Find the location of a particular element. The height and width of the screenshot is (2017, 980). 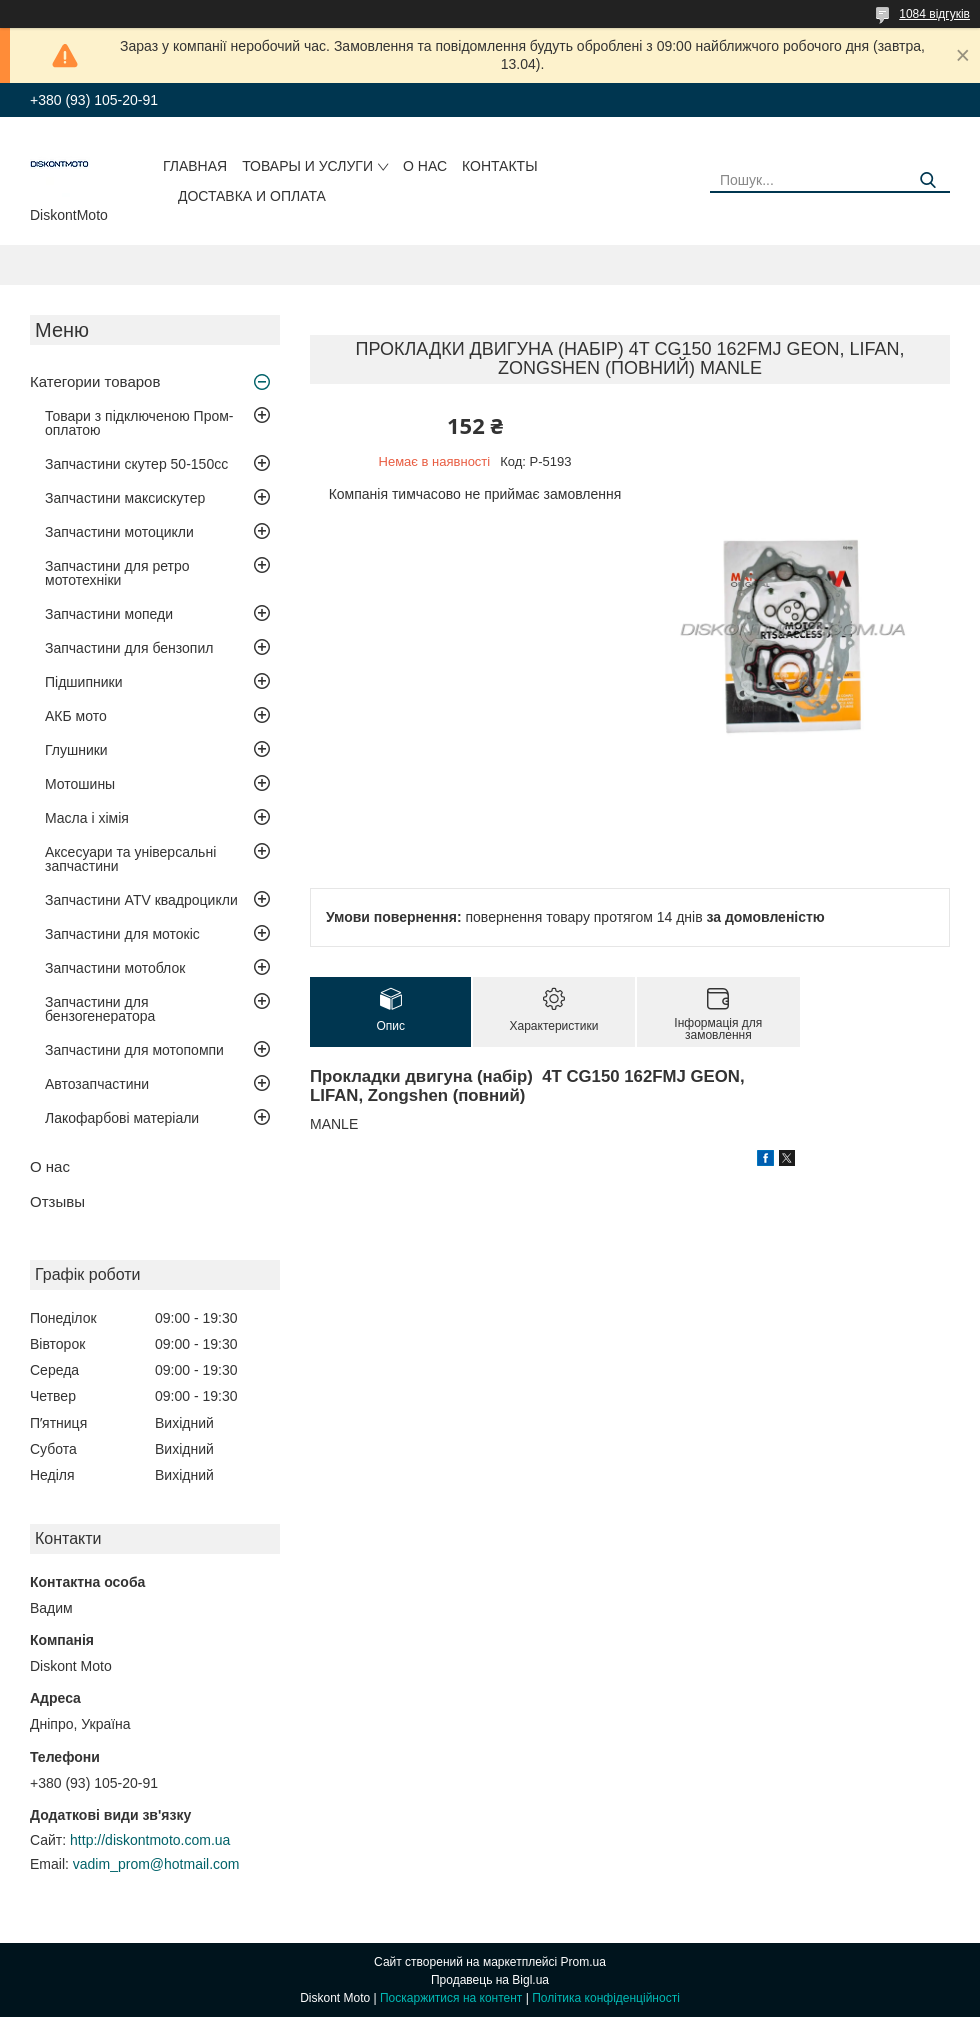

Запчастини максискутер is located at coordinates (125, 498).